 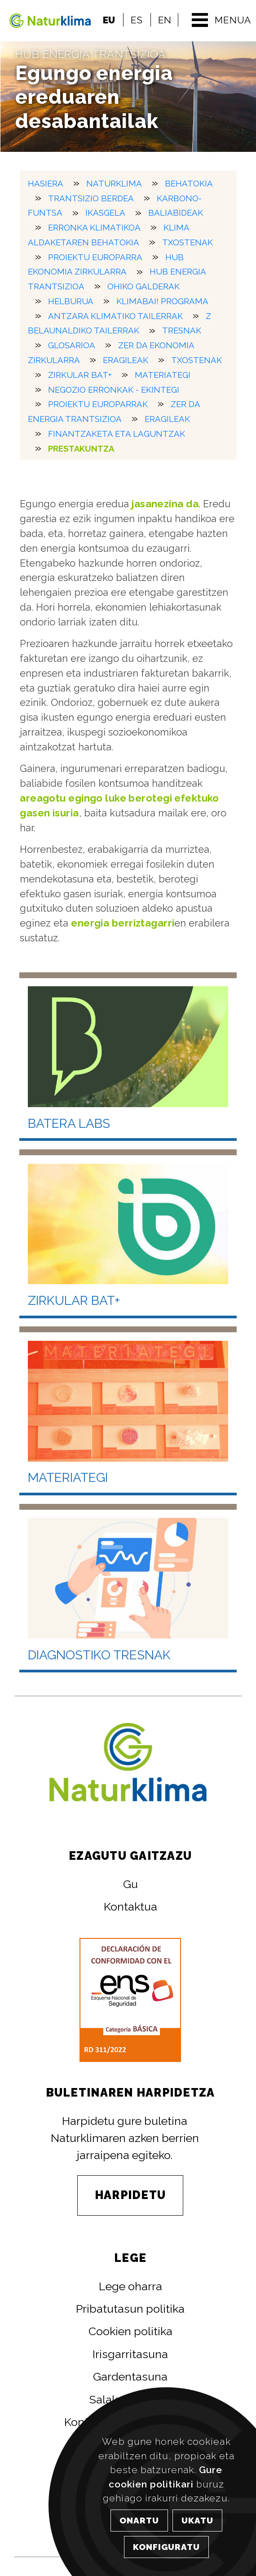 What do you see at coordinates (109, 20) in the screenshot?
I see `EU` at bounding box center [109, 20].